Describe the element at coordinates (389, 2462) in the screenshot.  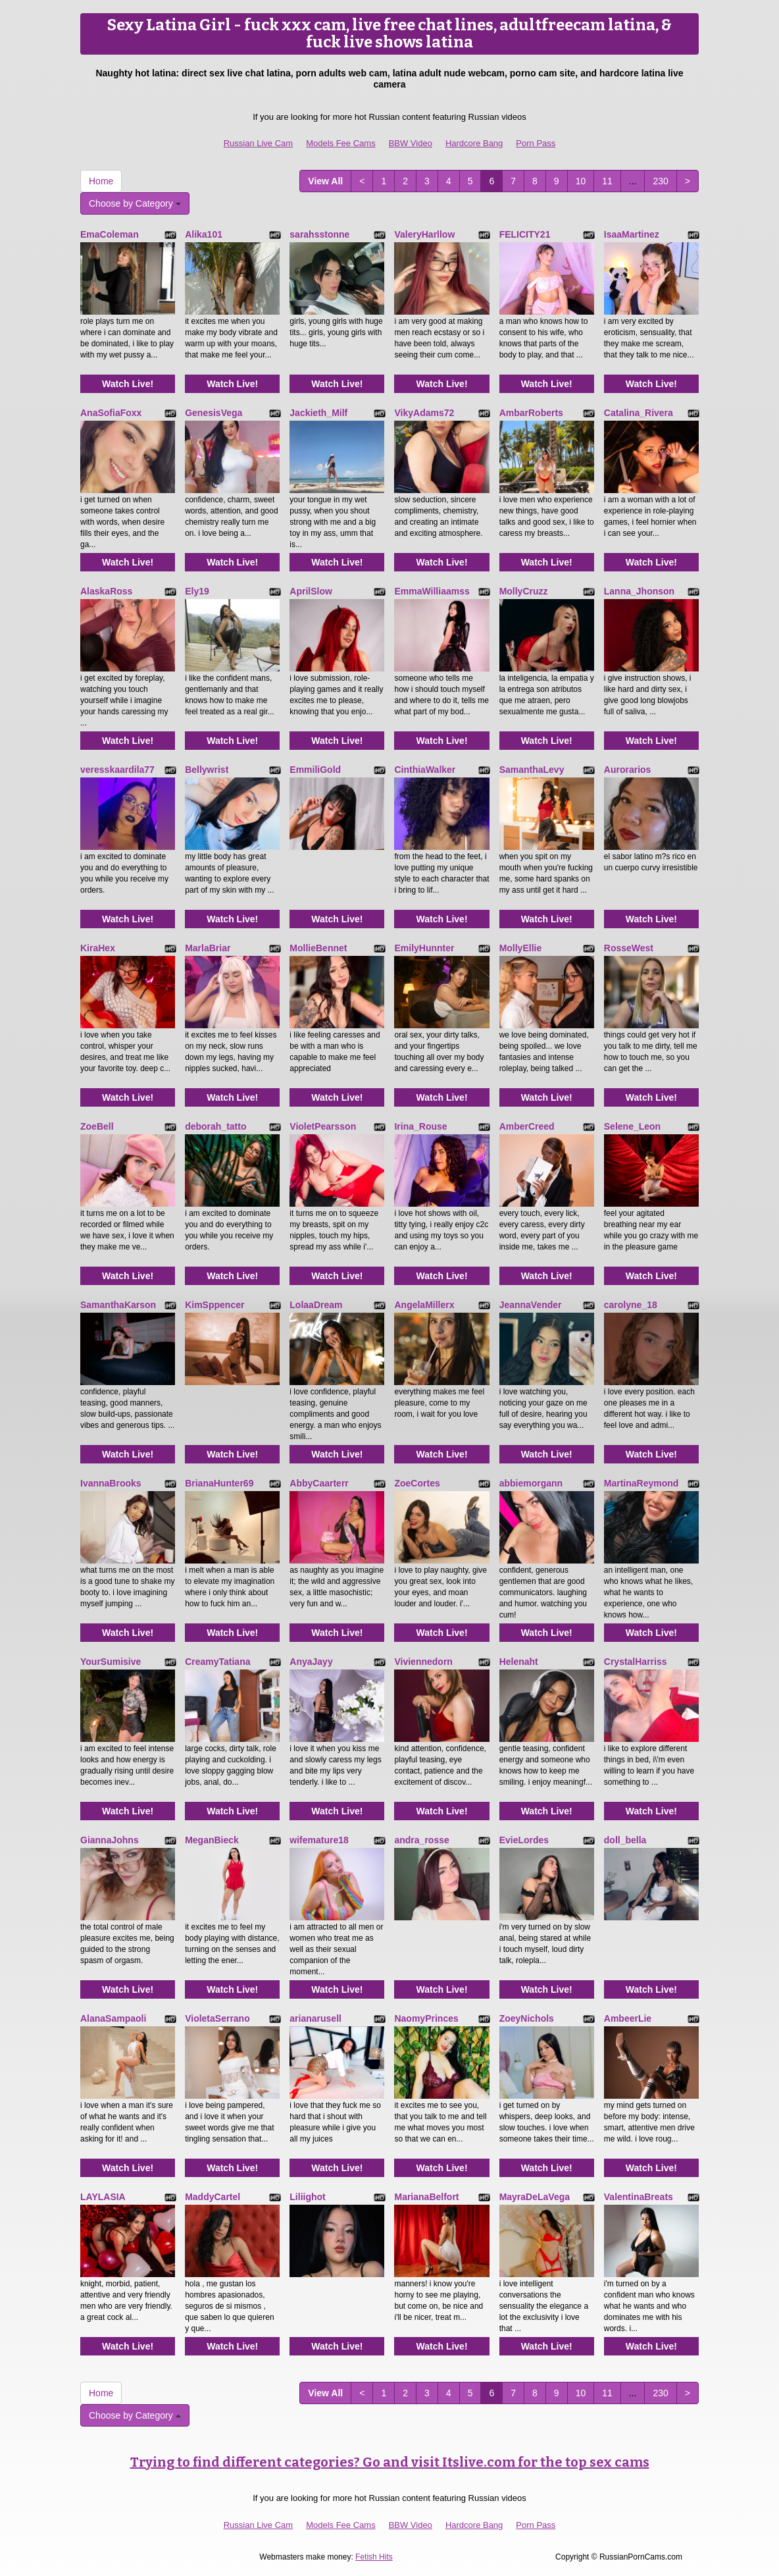
I see `Trying to find different categories? Go and visit Itslive.com for the top sex cams` at that location.